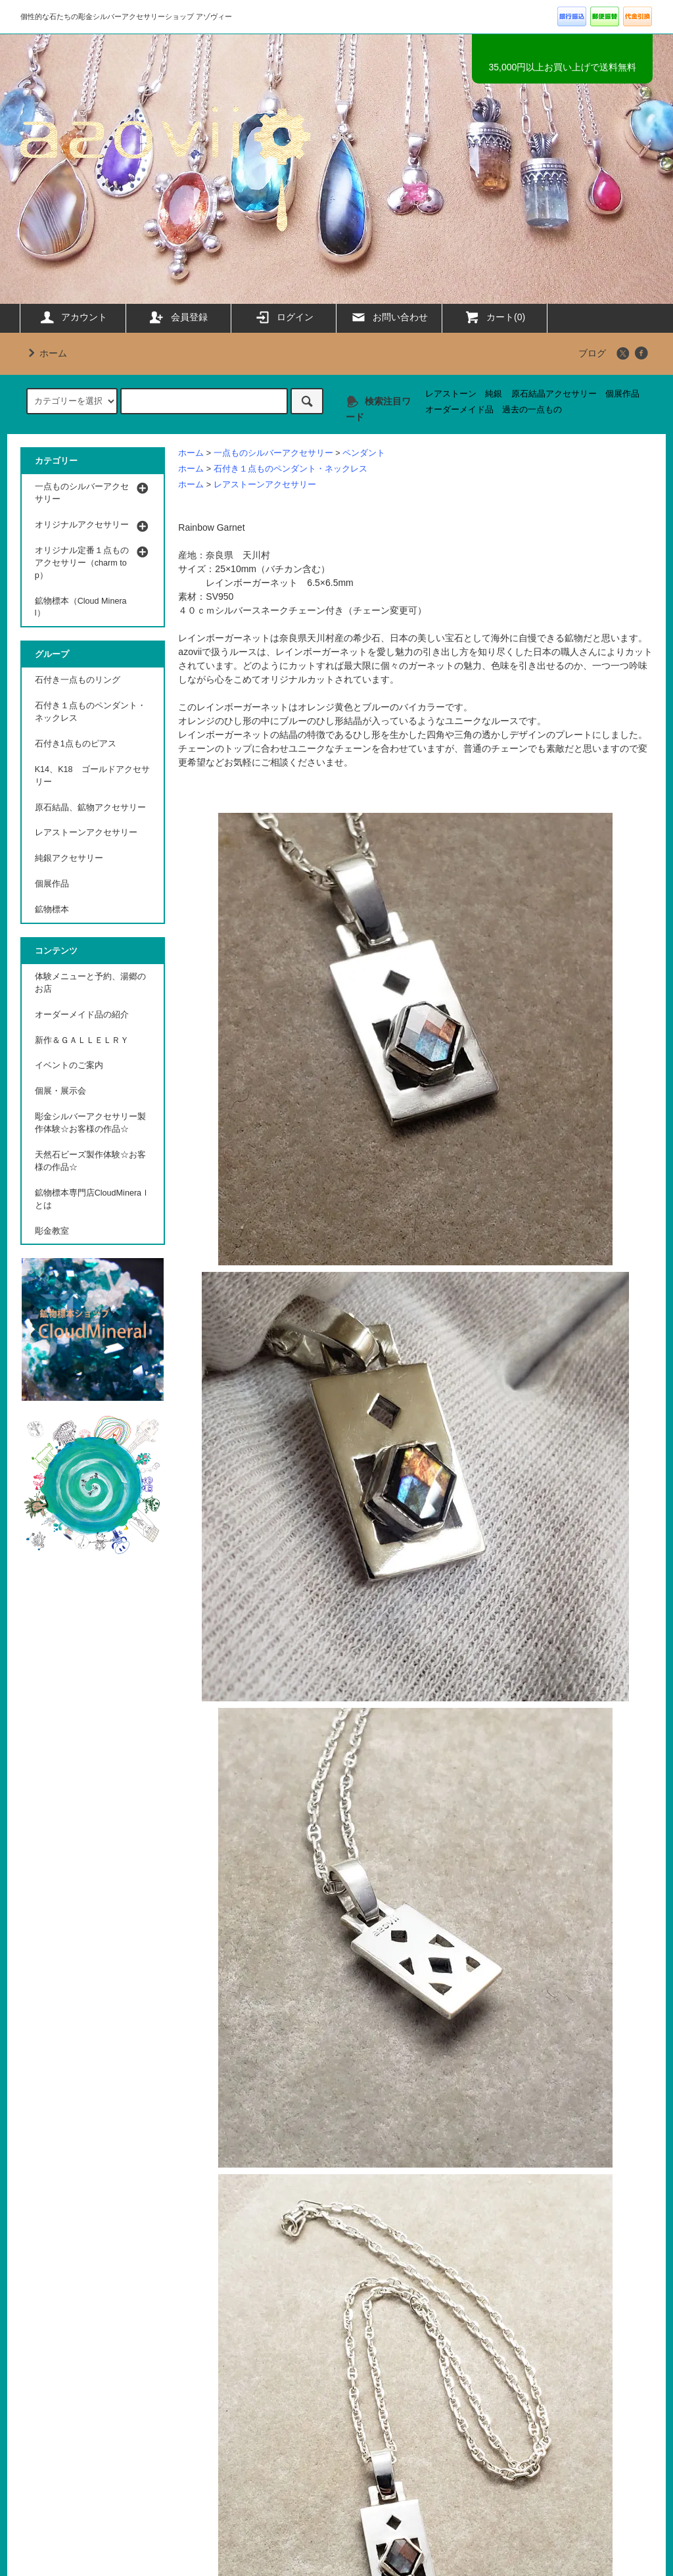 The width and height of the screenshot is (673, 2576). Describe the element at coordinates (283, 317) in the screenshot. I see `ログイン` at that location.